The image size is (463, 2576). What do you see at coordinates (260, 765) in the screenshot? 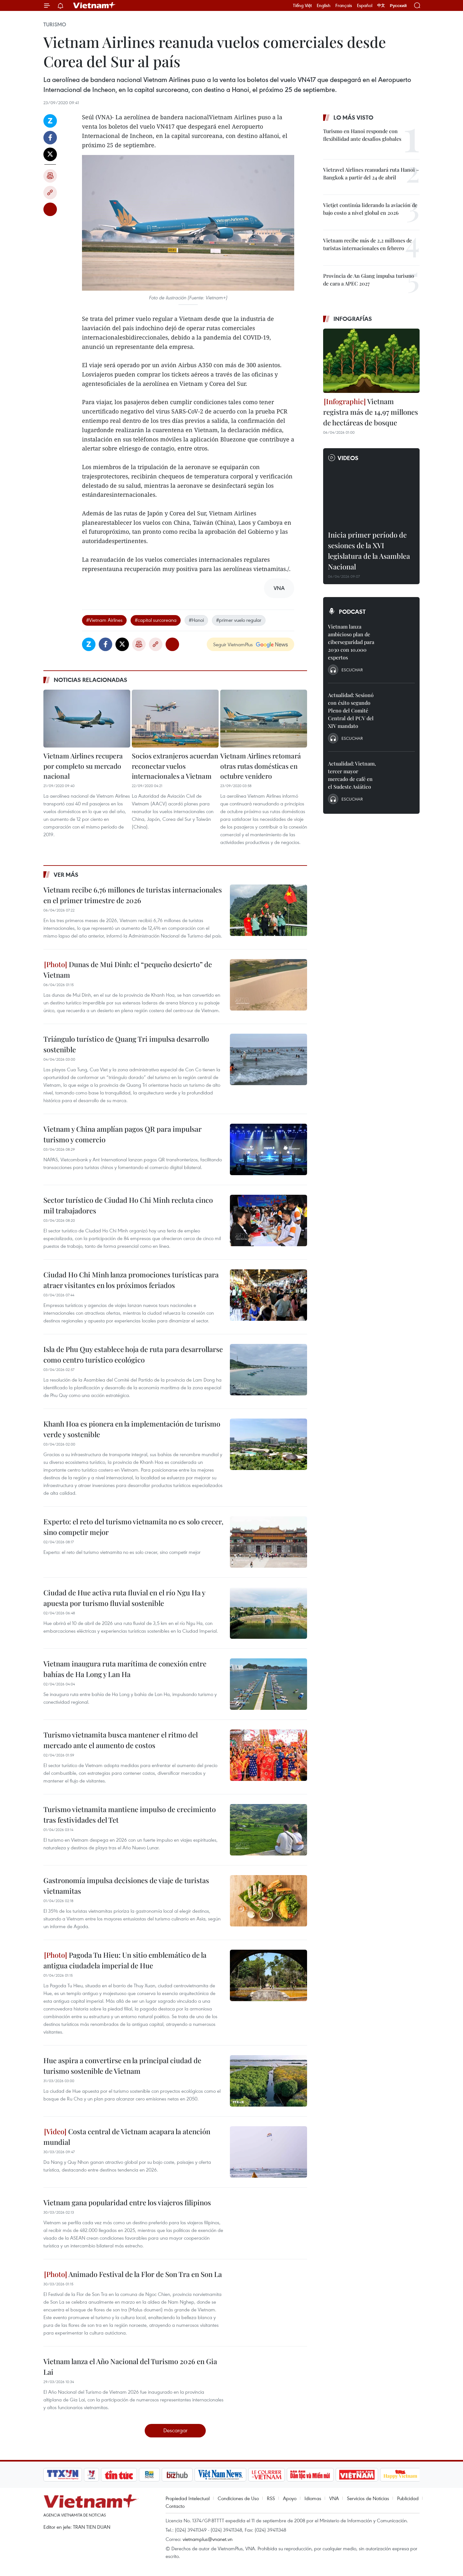
I see `Vietnam Airlines retomará otras rutas domésticas en octubre venidero` at bounding box center [260, 765].